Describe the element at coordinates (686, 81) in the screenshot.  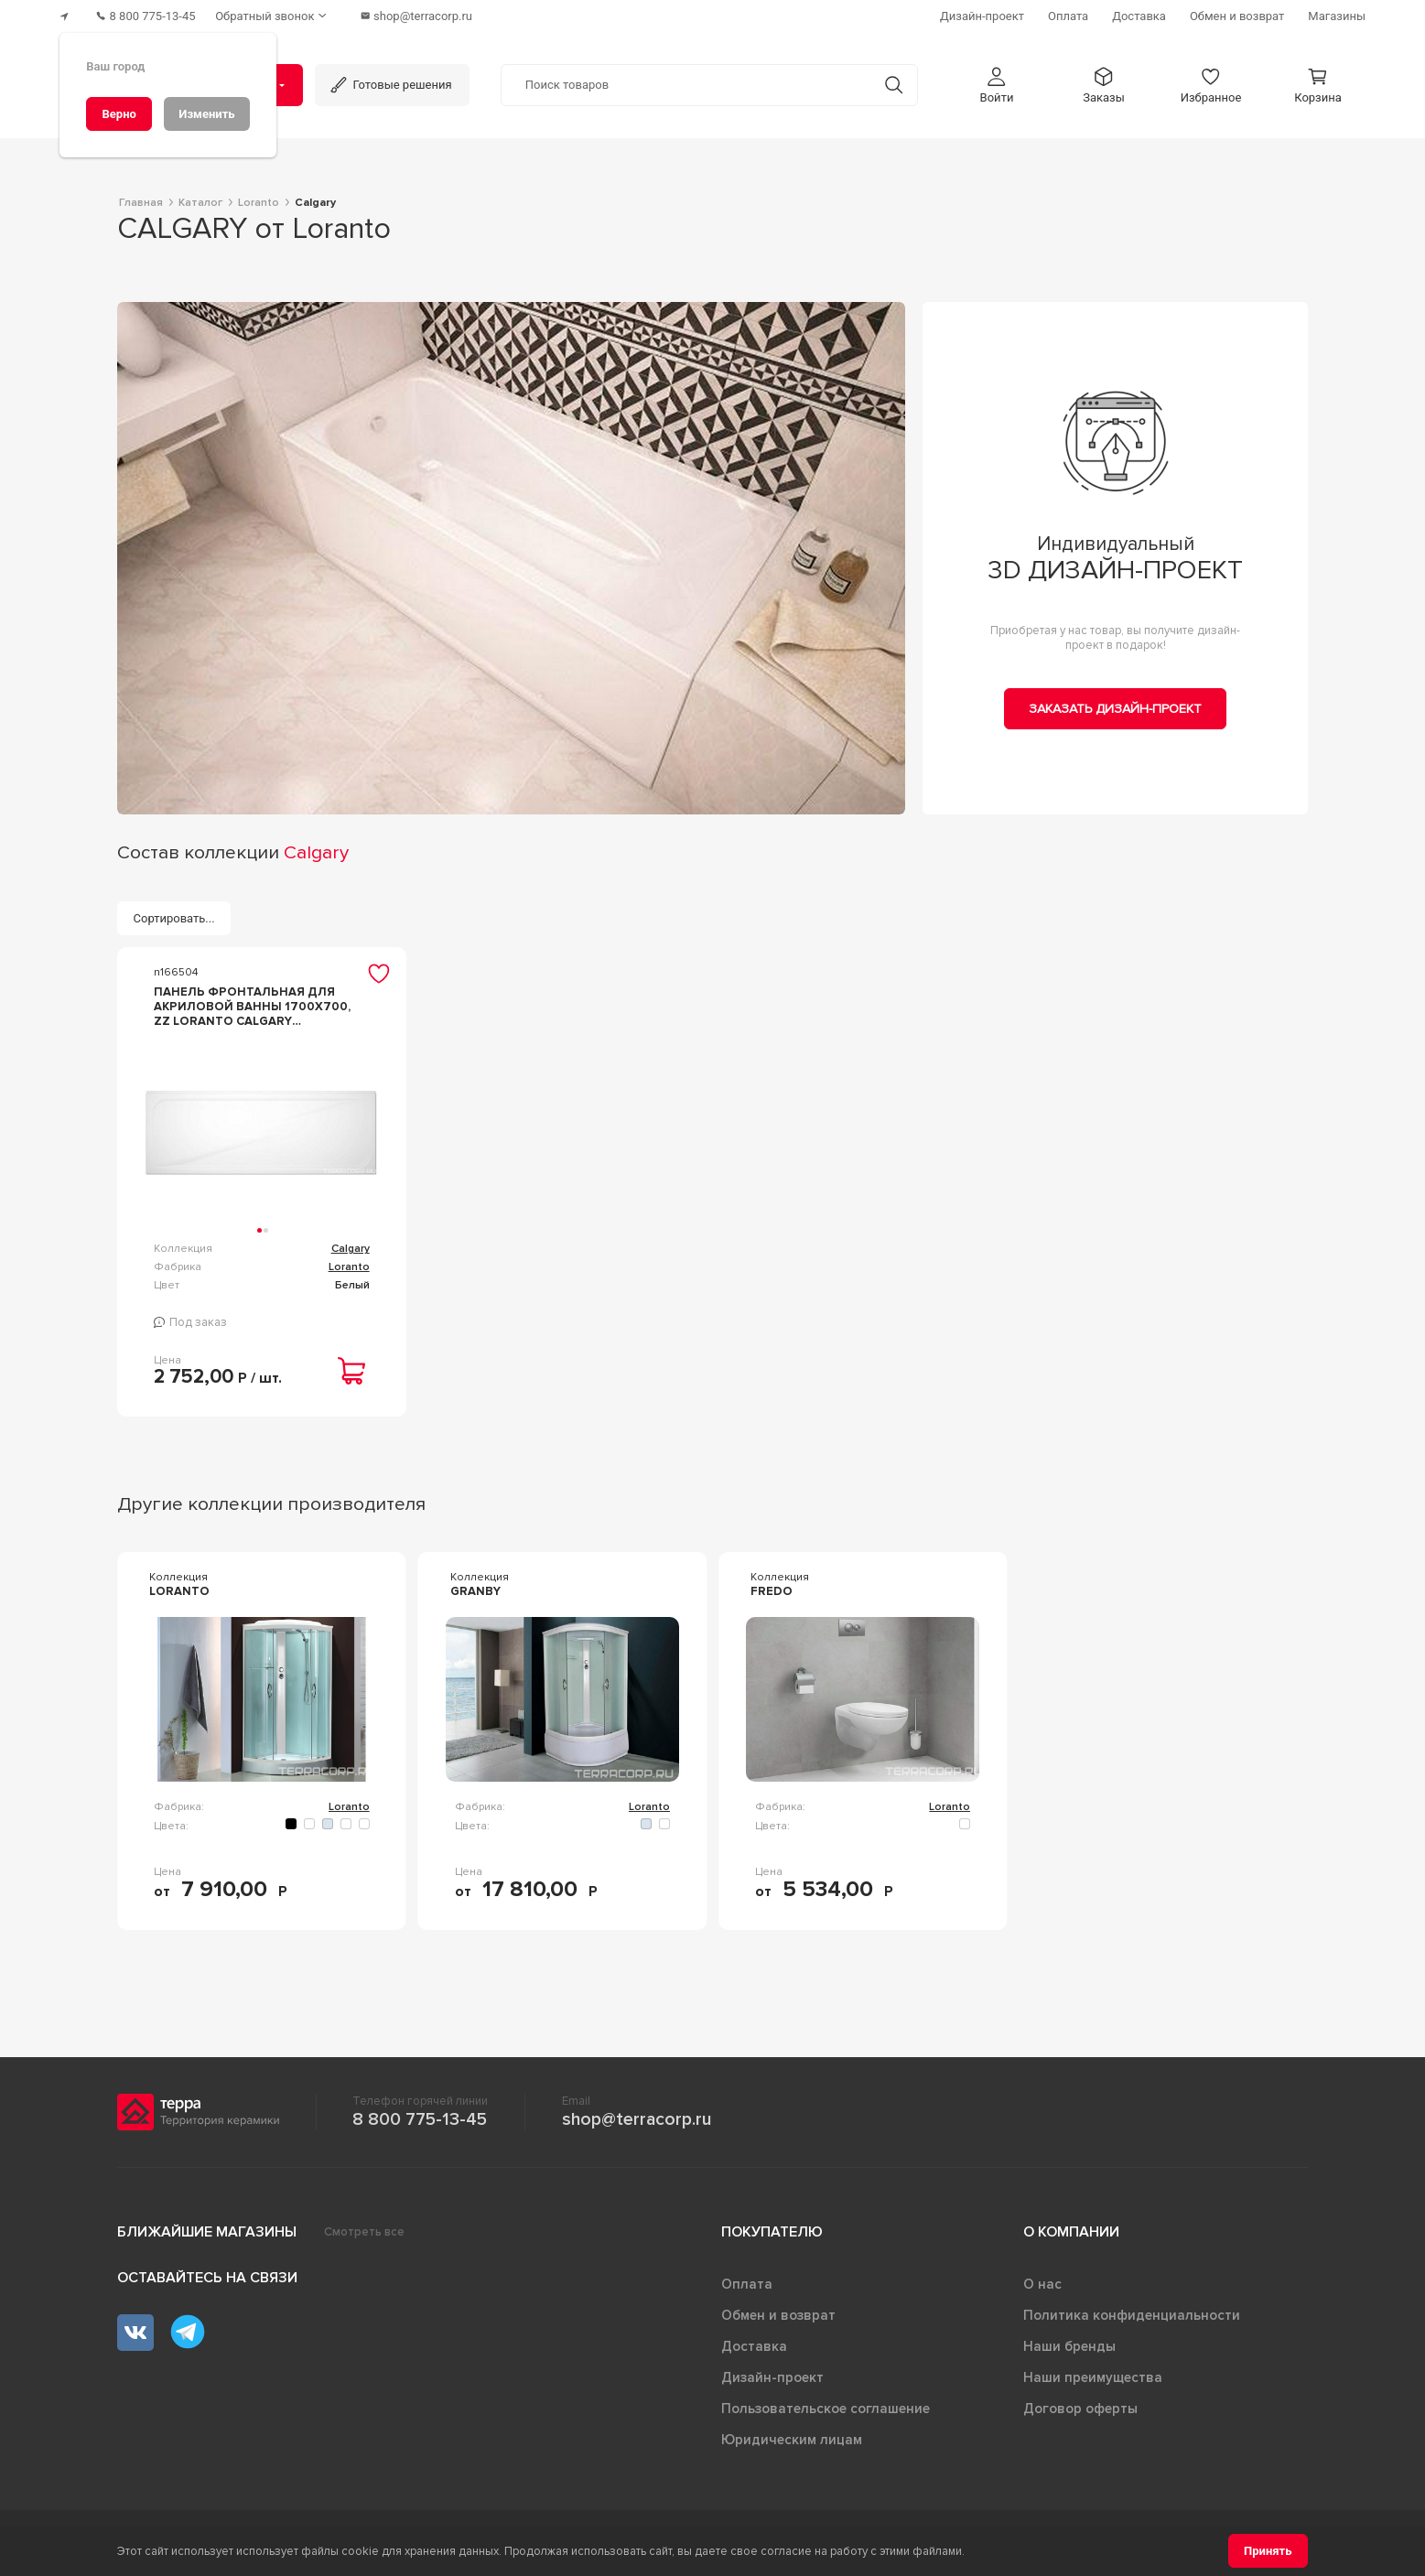
I see `[Поиск товаров]` at that location.